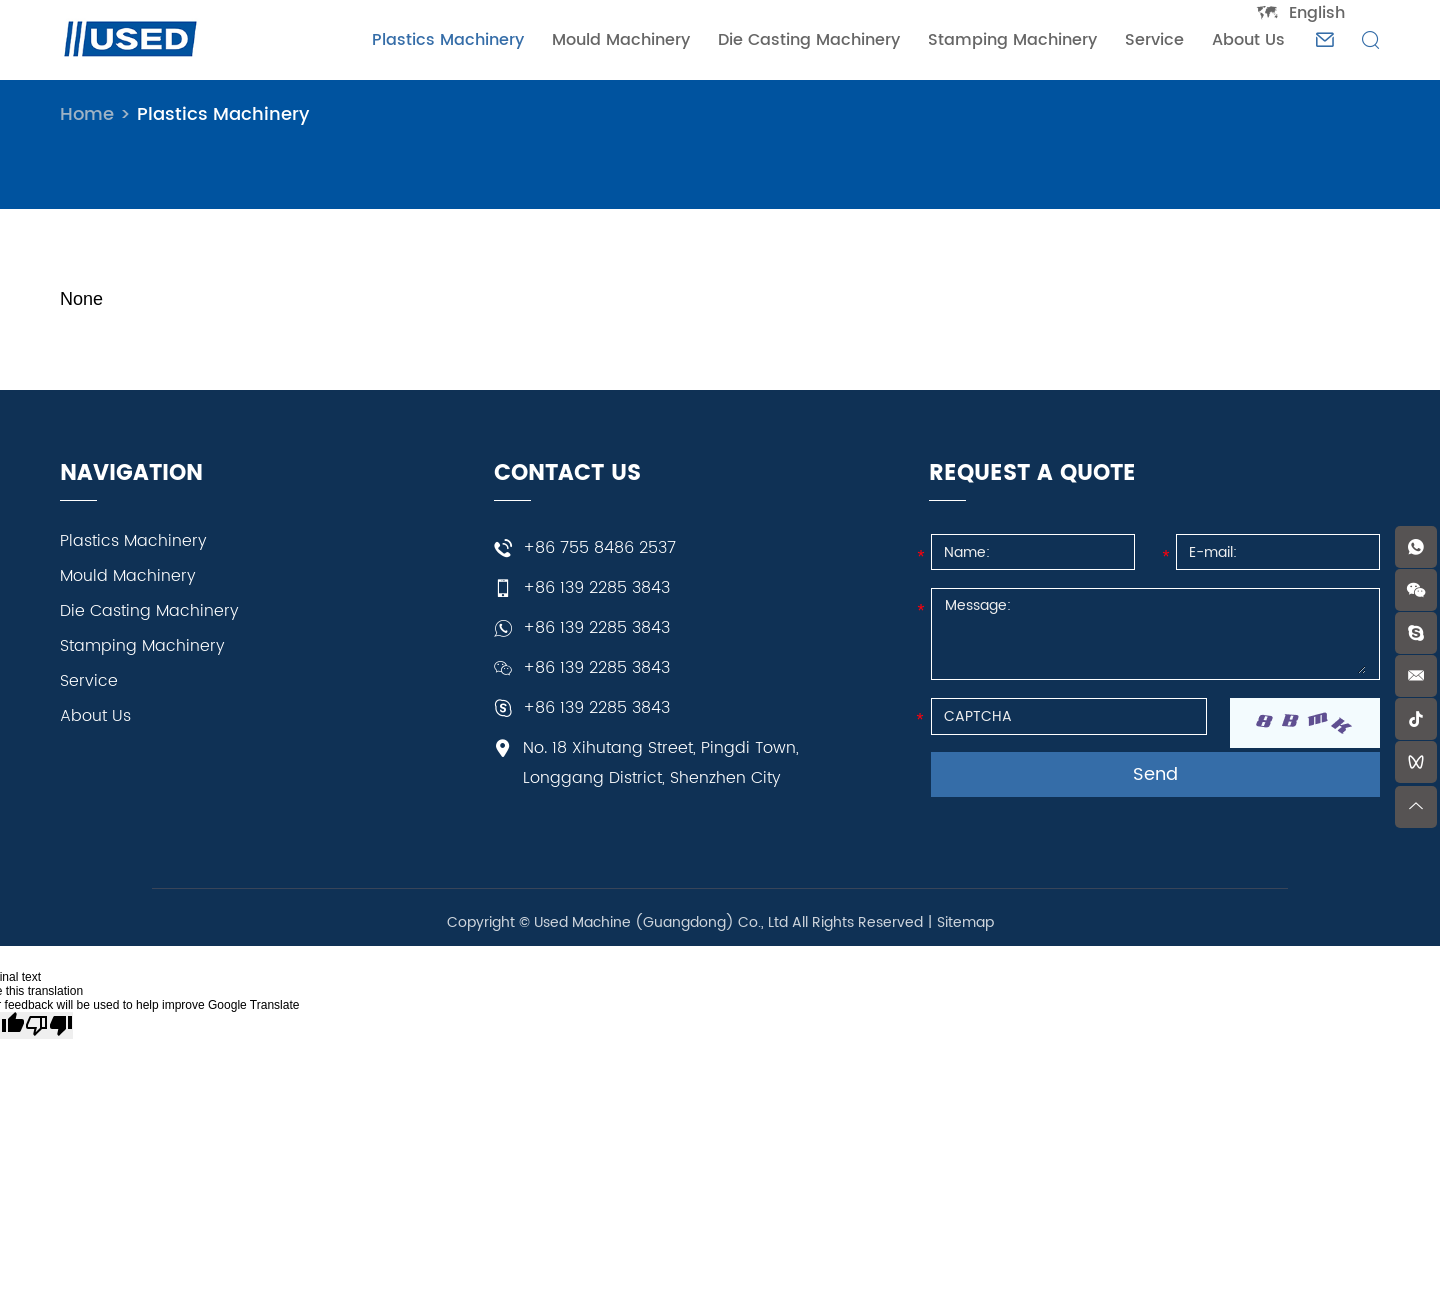  What do you see at coordinates (87, 114) in the screenshot?
I see `Home` at bounding box center [87, 114].